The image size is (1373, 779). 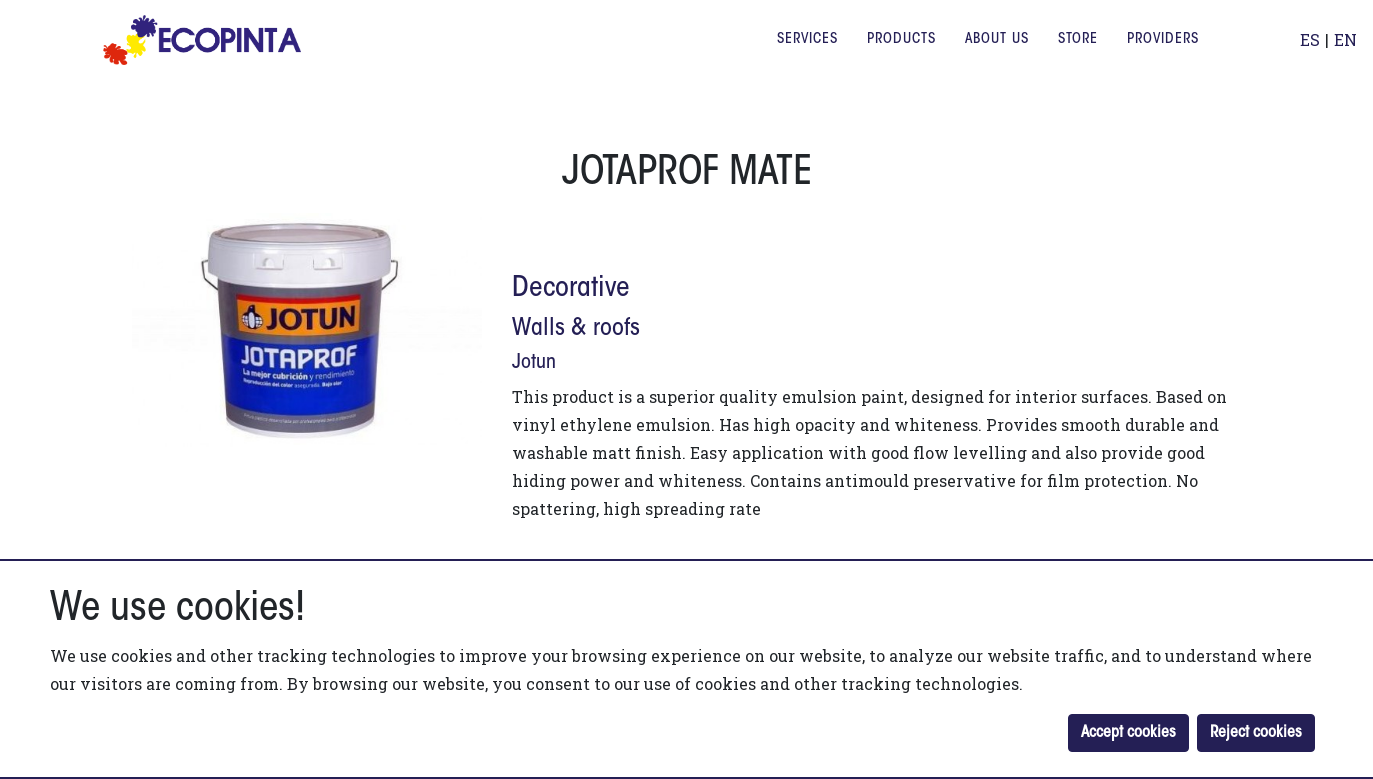 I want to click on Accept cookies, so click(x=1128, y=733).